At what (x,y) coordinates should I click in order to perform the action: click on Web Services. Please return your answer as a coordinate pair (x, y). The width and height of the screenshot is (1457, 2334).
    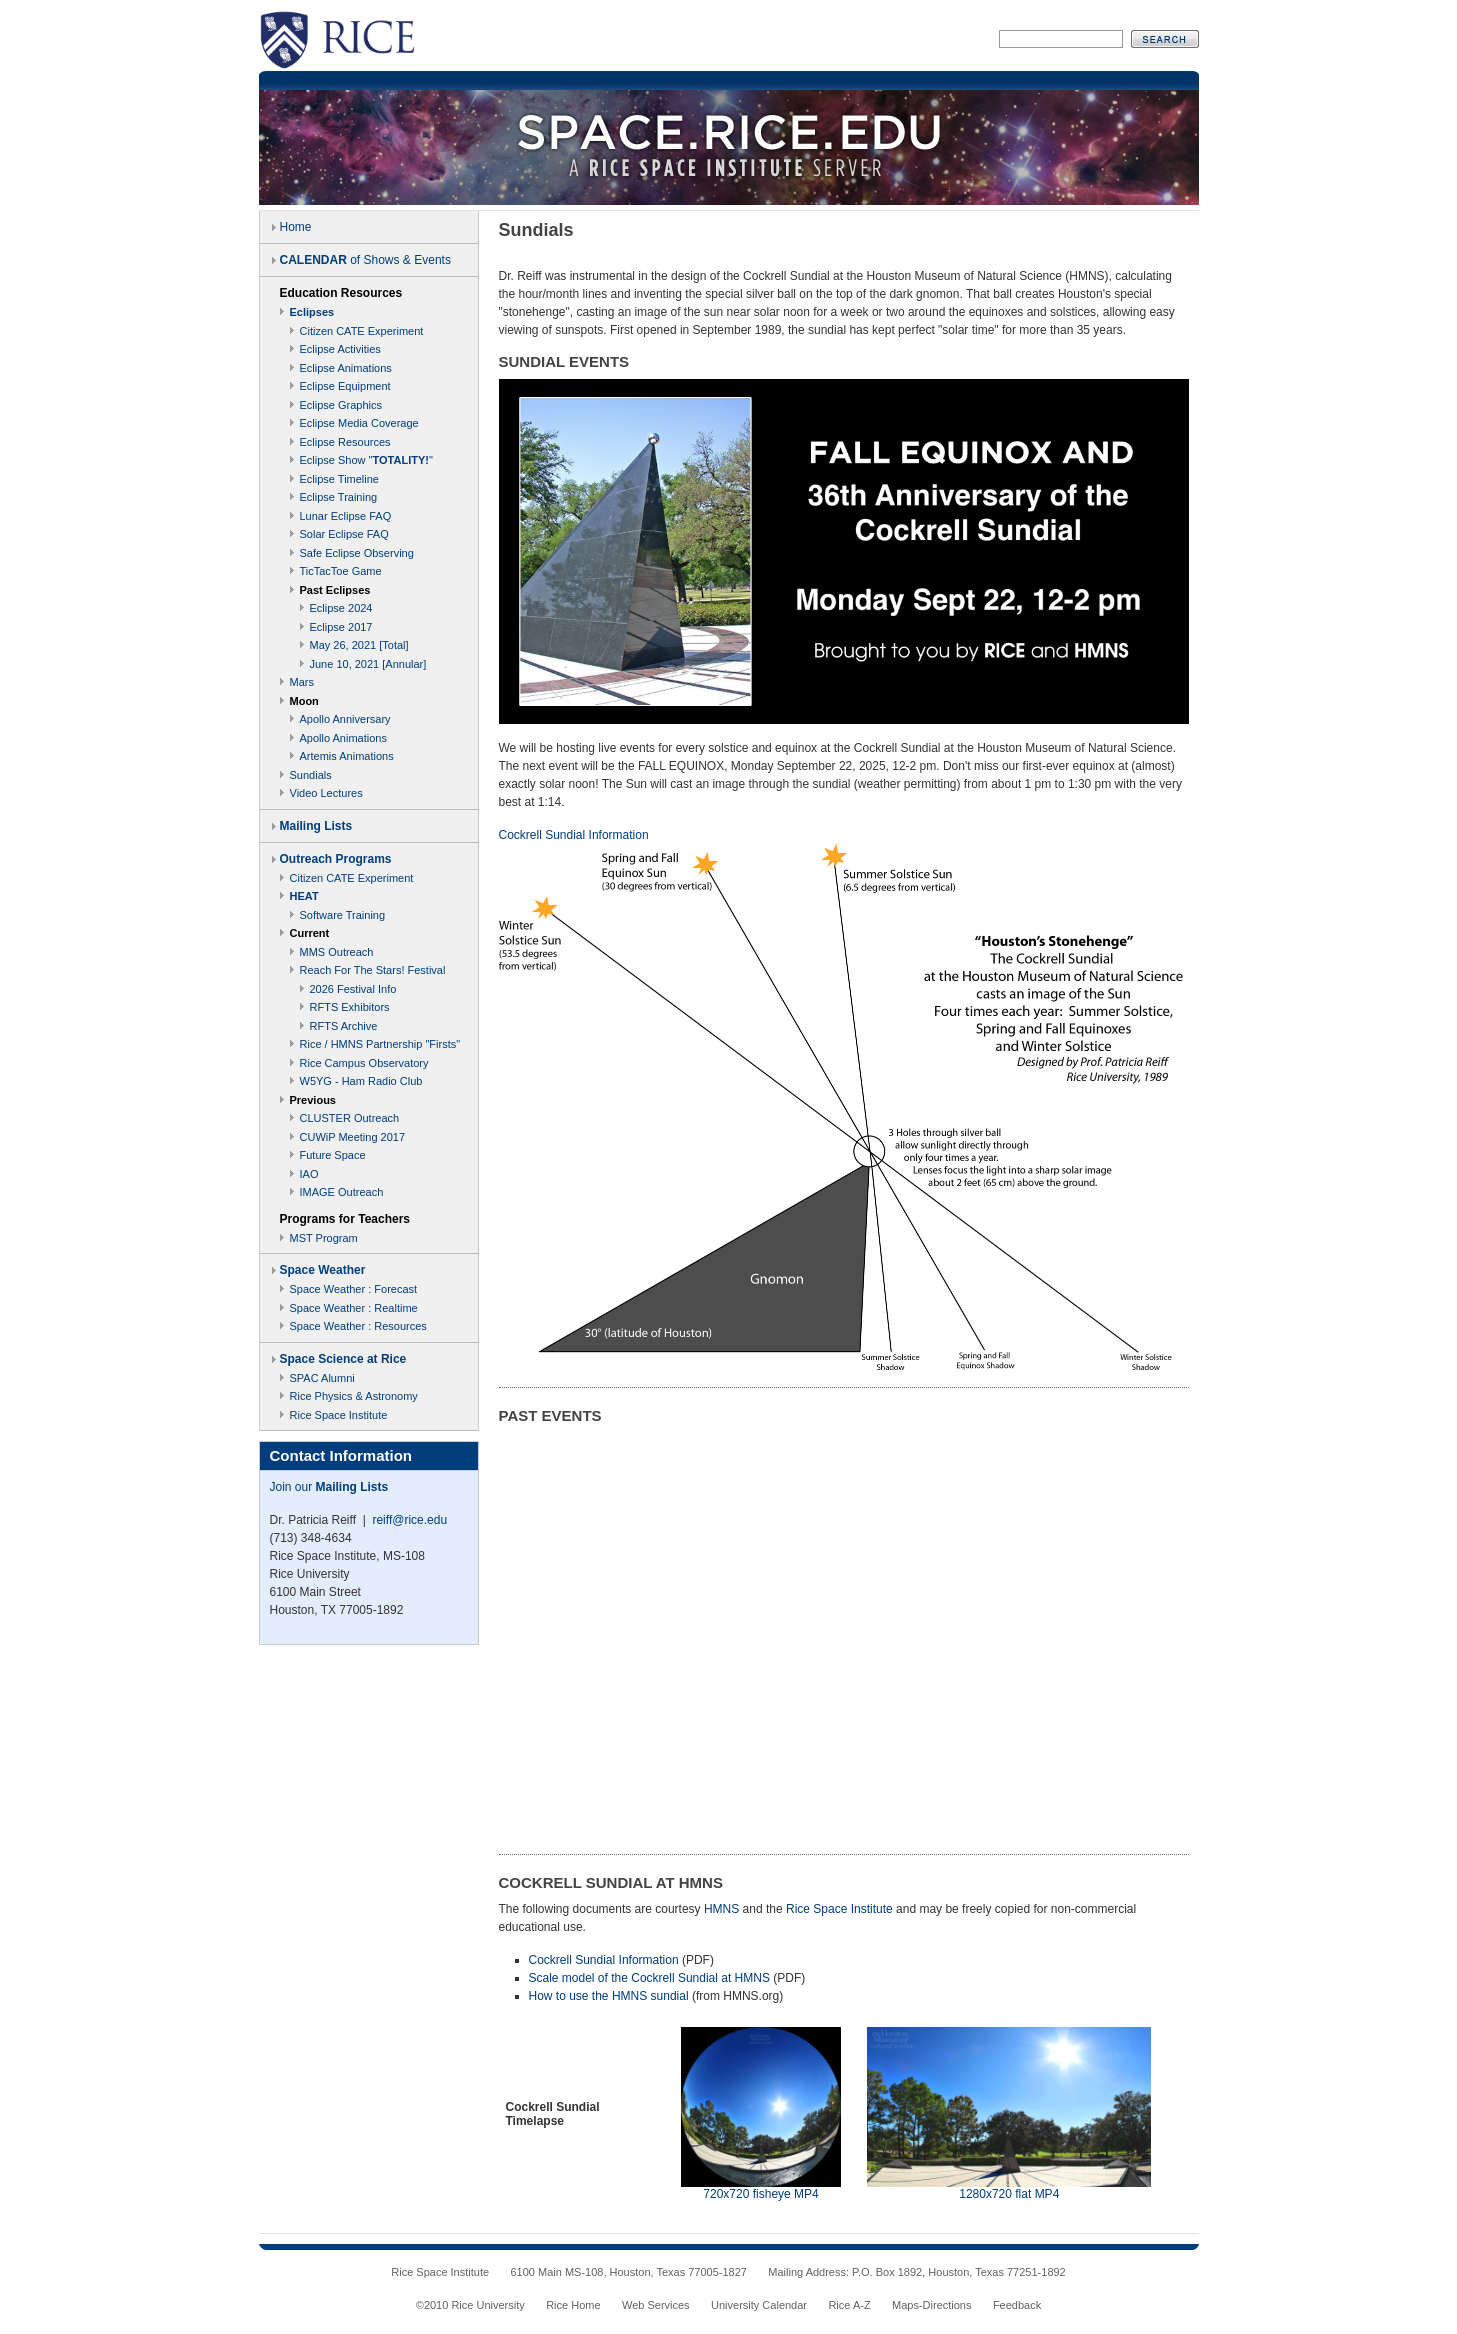
    Looking at the image, I should click on (656, 2305).